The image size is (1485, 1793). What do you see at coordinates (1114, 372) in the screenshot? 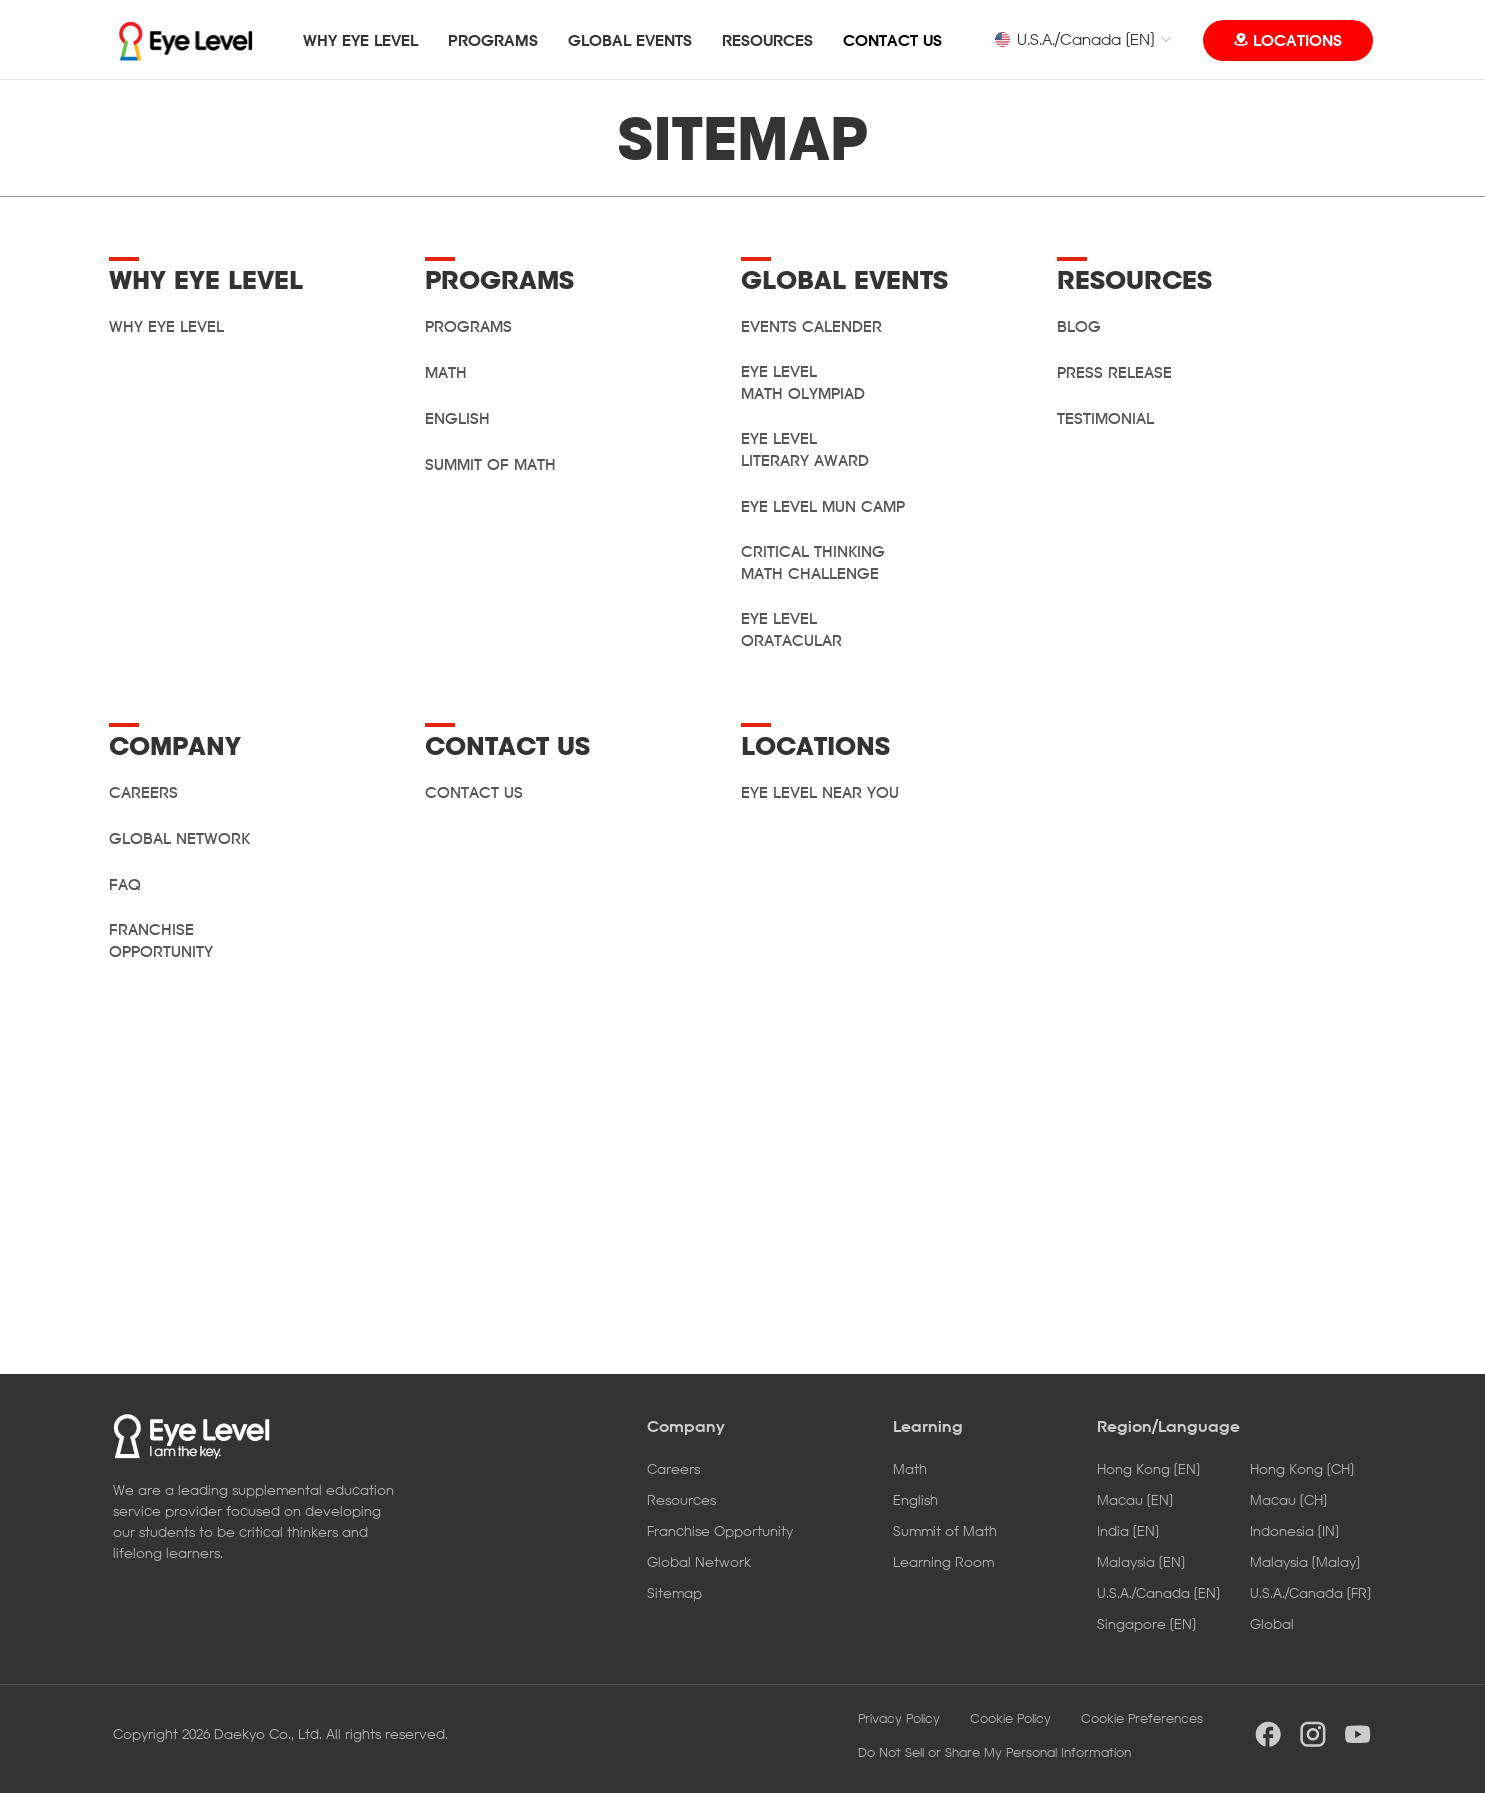
I see `Press Release` at bounding box center [1114, 372].